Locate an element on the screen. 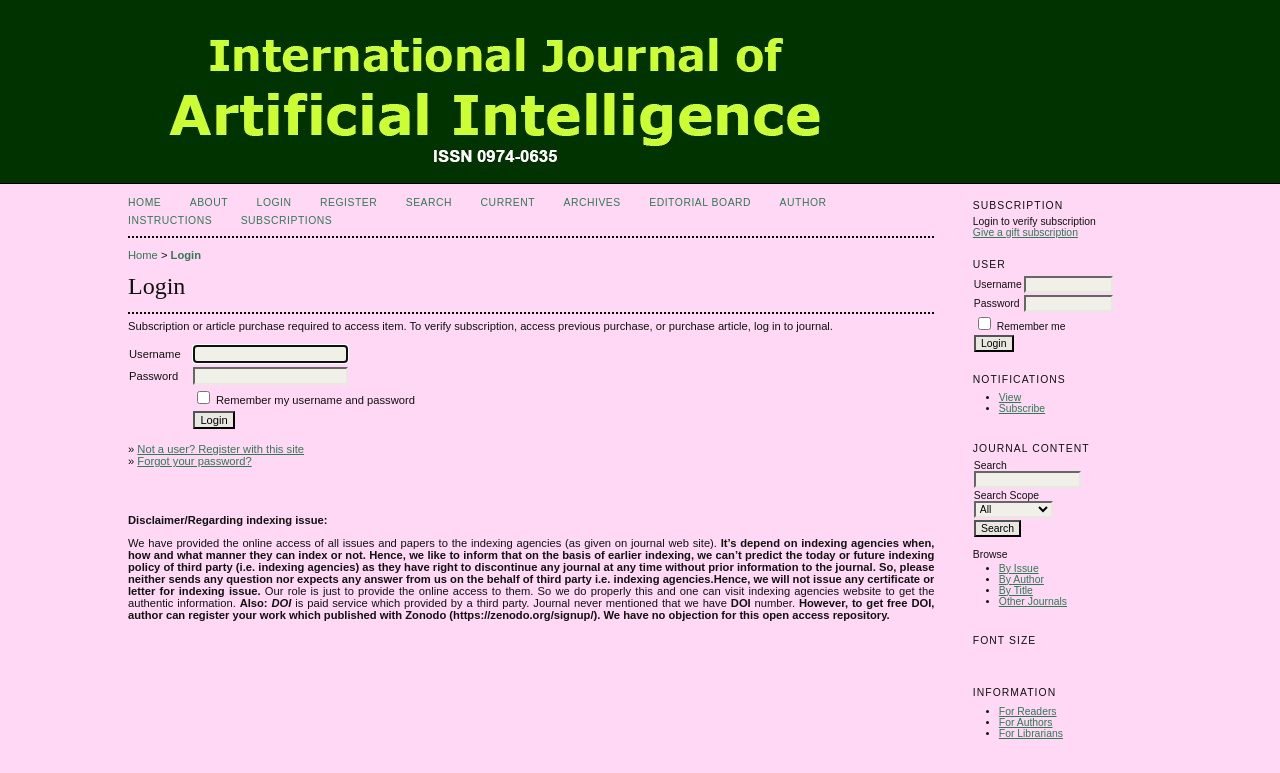 The image size is (1280, 773). Forgot your password? is located at coordinates (194, 461).